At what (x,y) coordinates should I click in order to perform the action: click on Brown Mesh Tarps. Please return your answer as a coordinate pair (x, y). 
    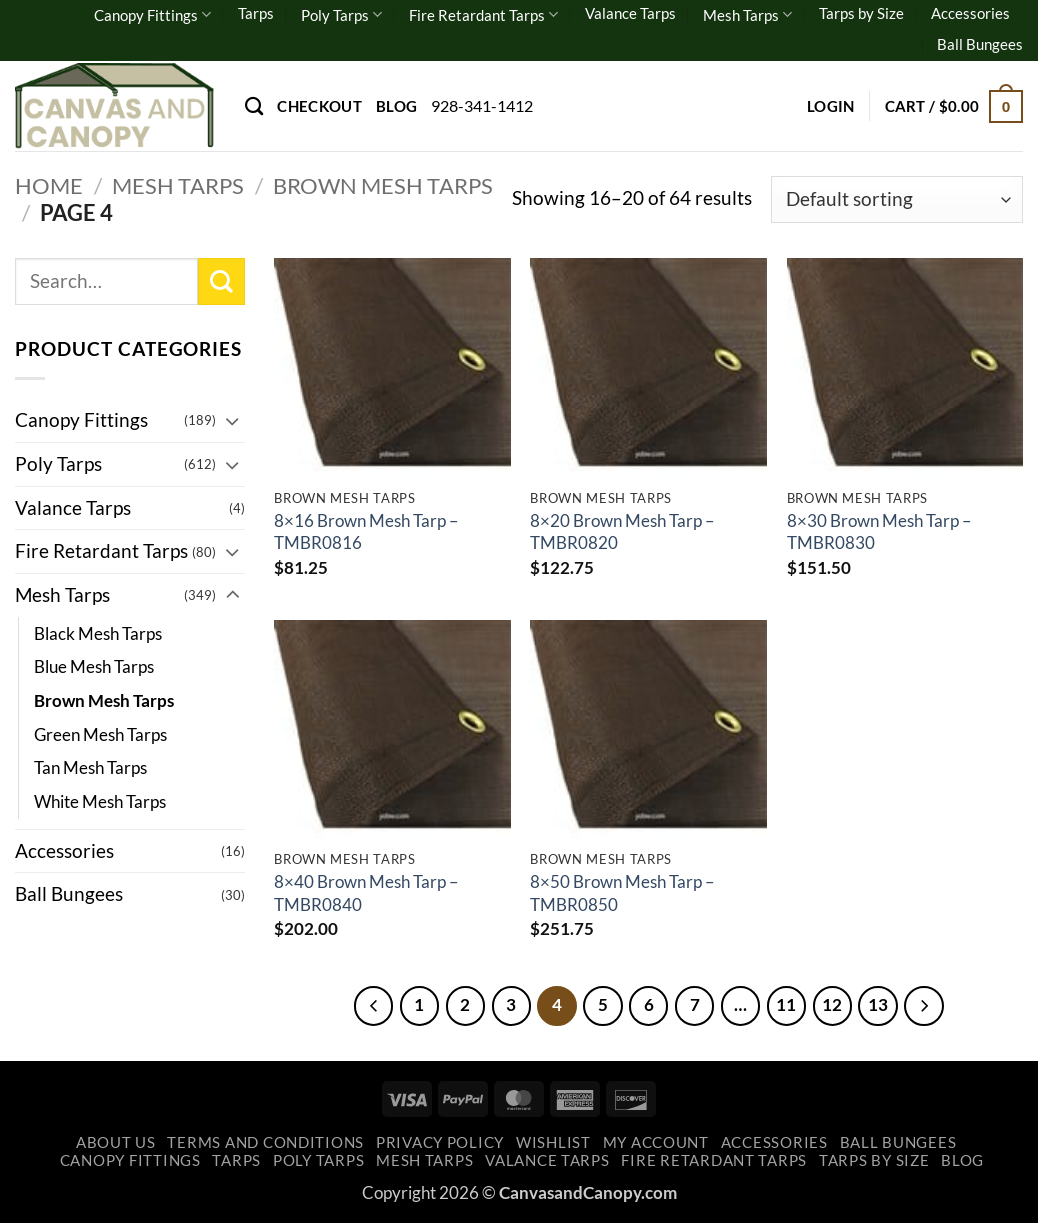
    Looking at the image, I should click on (383, 185).